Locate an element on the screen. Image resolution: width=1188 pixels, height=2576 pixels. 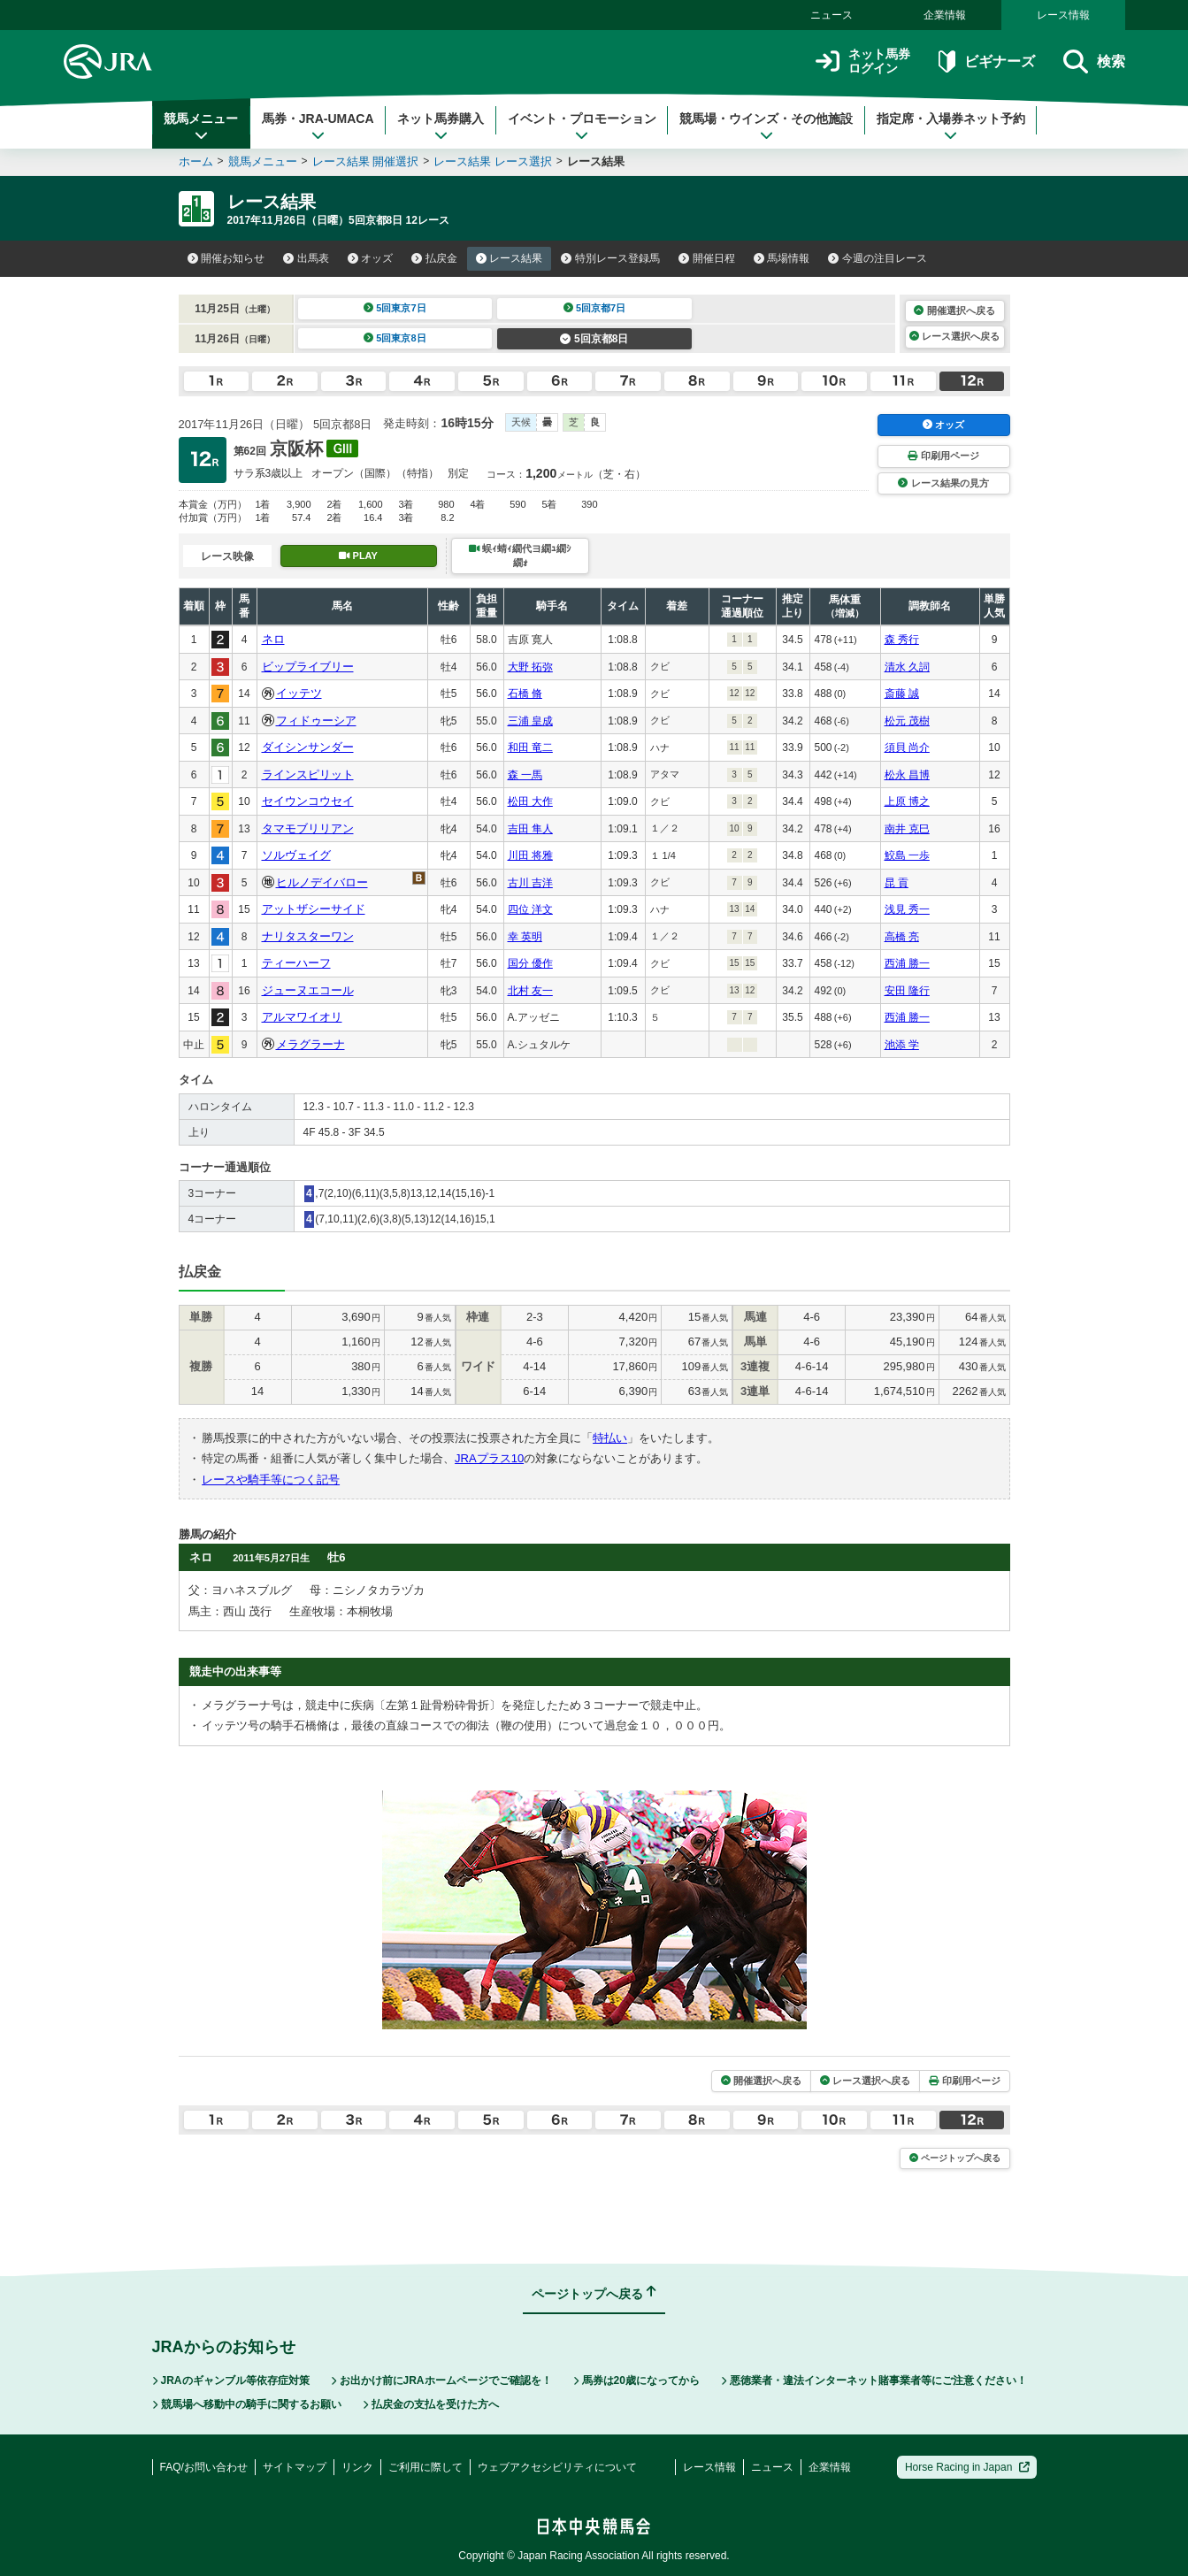
北村 友一 is located at coordinates (530, 991).